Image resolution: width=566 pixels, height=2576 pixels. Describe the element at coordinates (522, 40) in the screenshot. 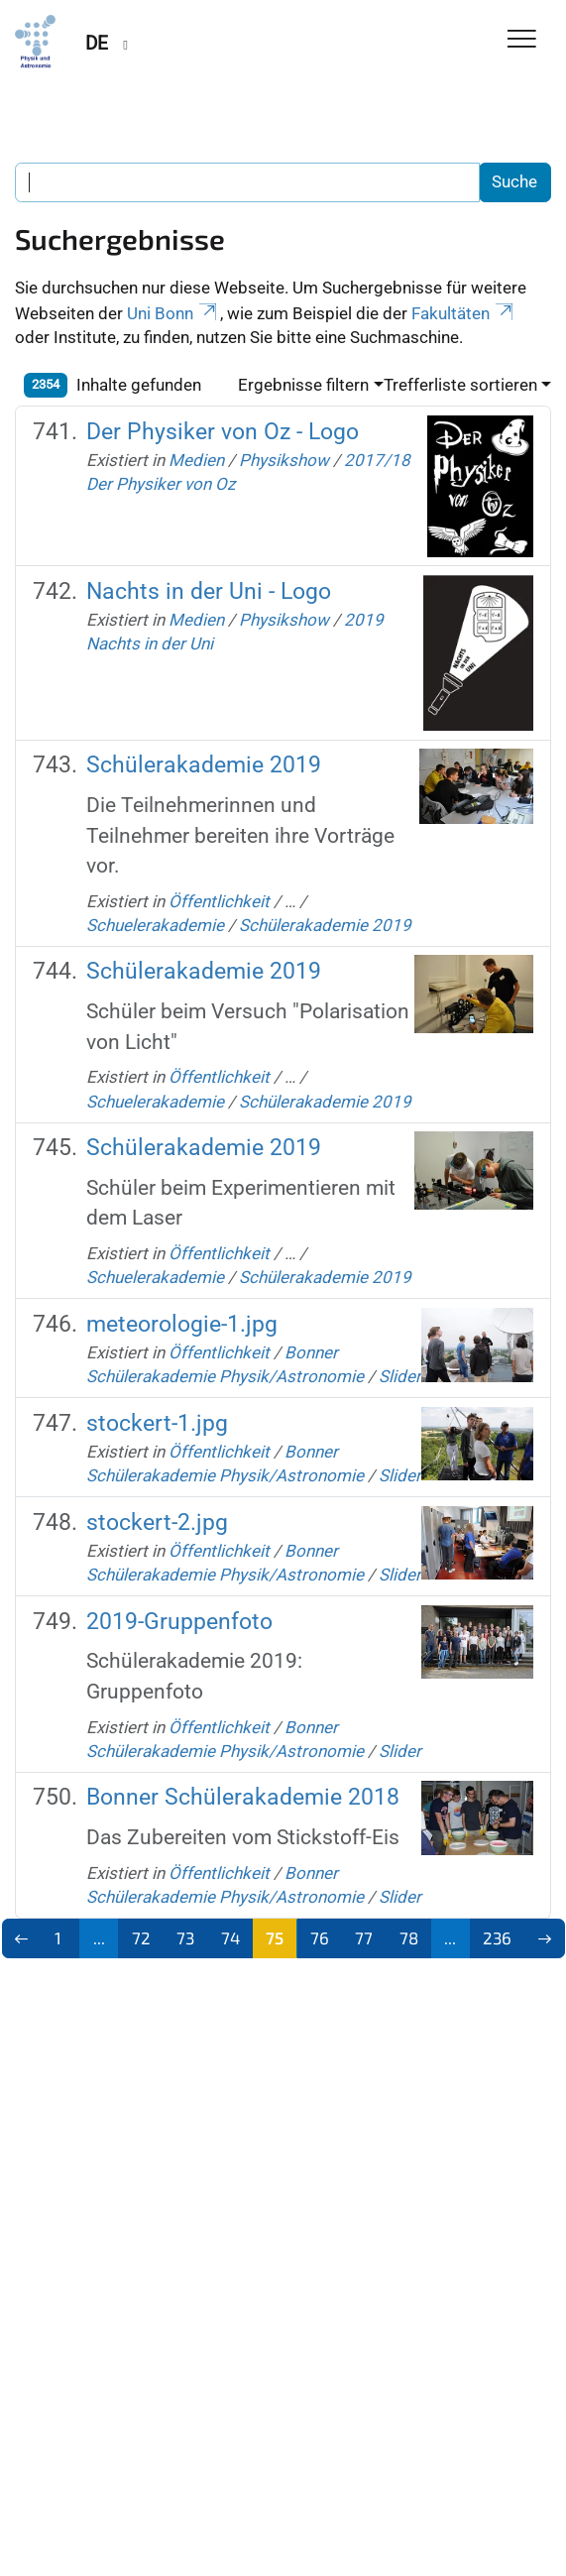

I see `[Toggle Navigation]` at that location.